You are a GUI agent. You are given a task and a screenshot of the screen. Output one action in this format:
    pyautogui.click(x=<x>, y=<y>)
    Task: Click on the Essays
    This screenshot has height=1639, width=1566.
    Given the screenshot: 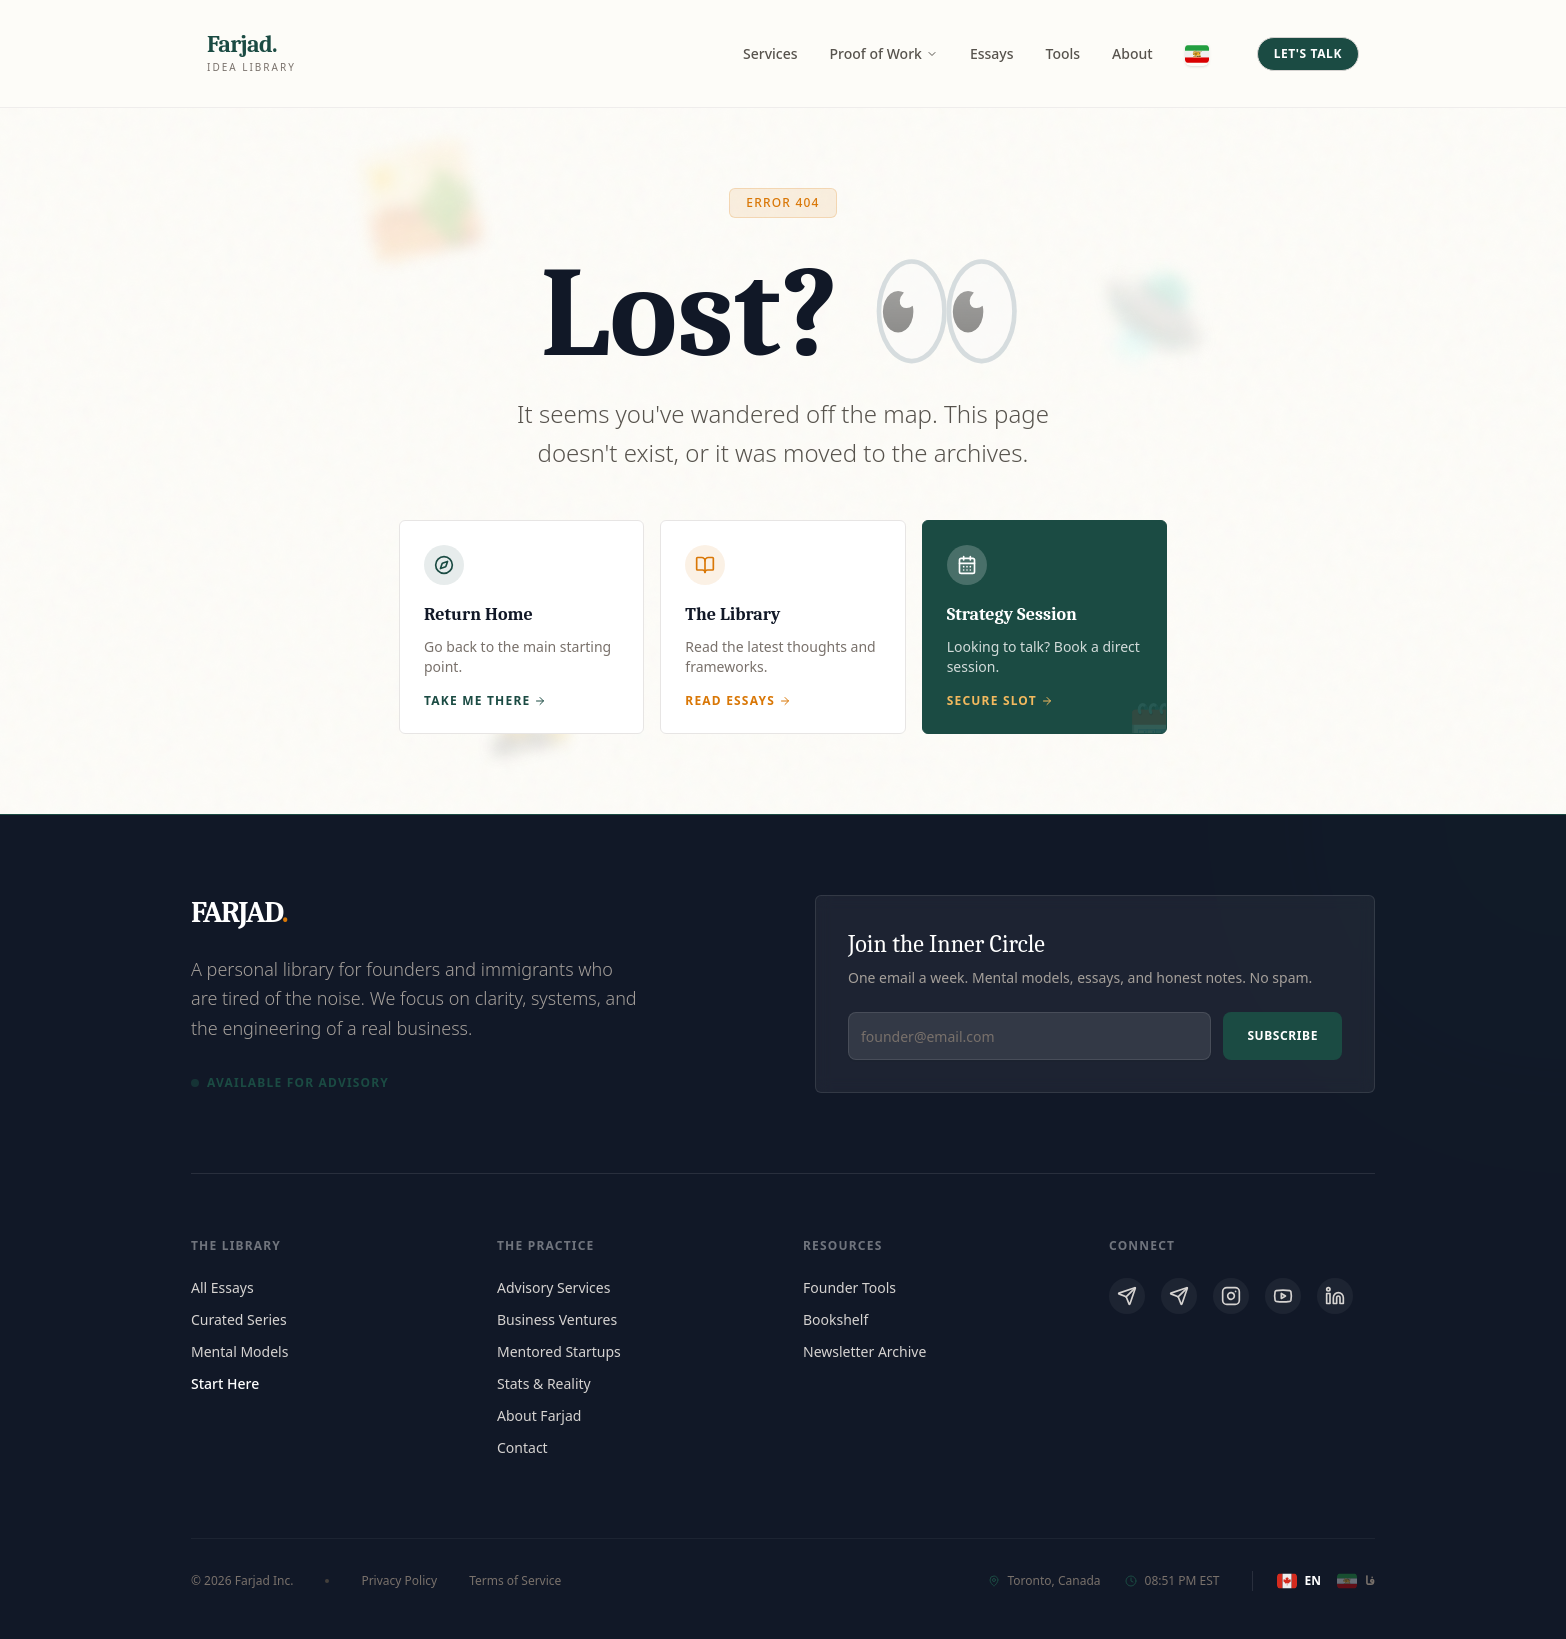 What is the action you would take?
    pyautogui.click(x=992, y=53)
    